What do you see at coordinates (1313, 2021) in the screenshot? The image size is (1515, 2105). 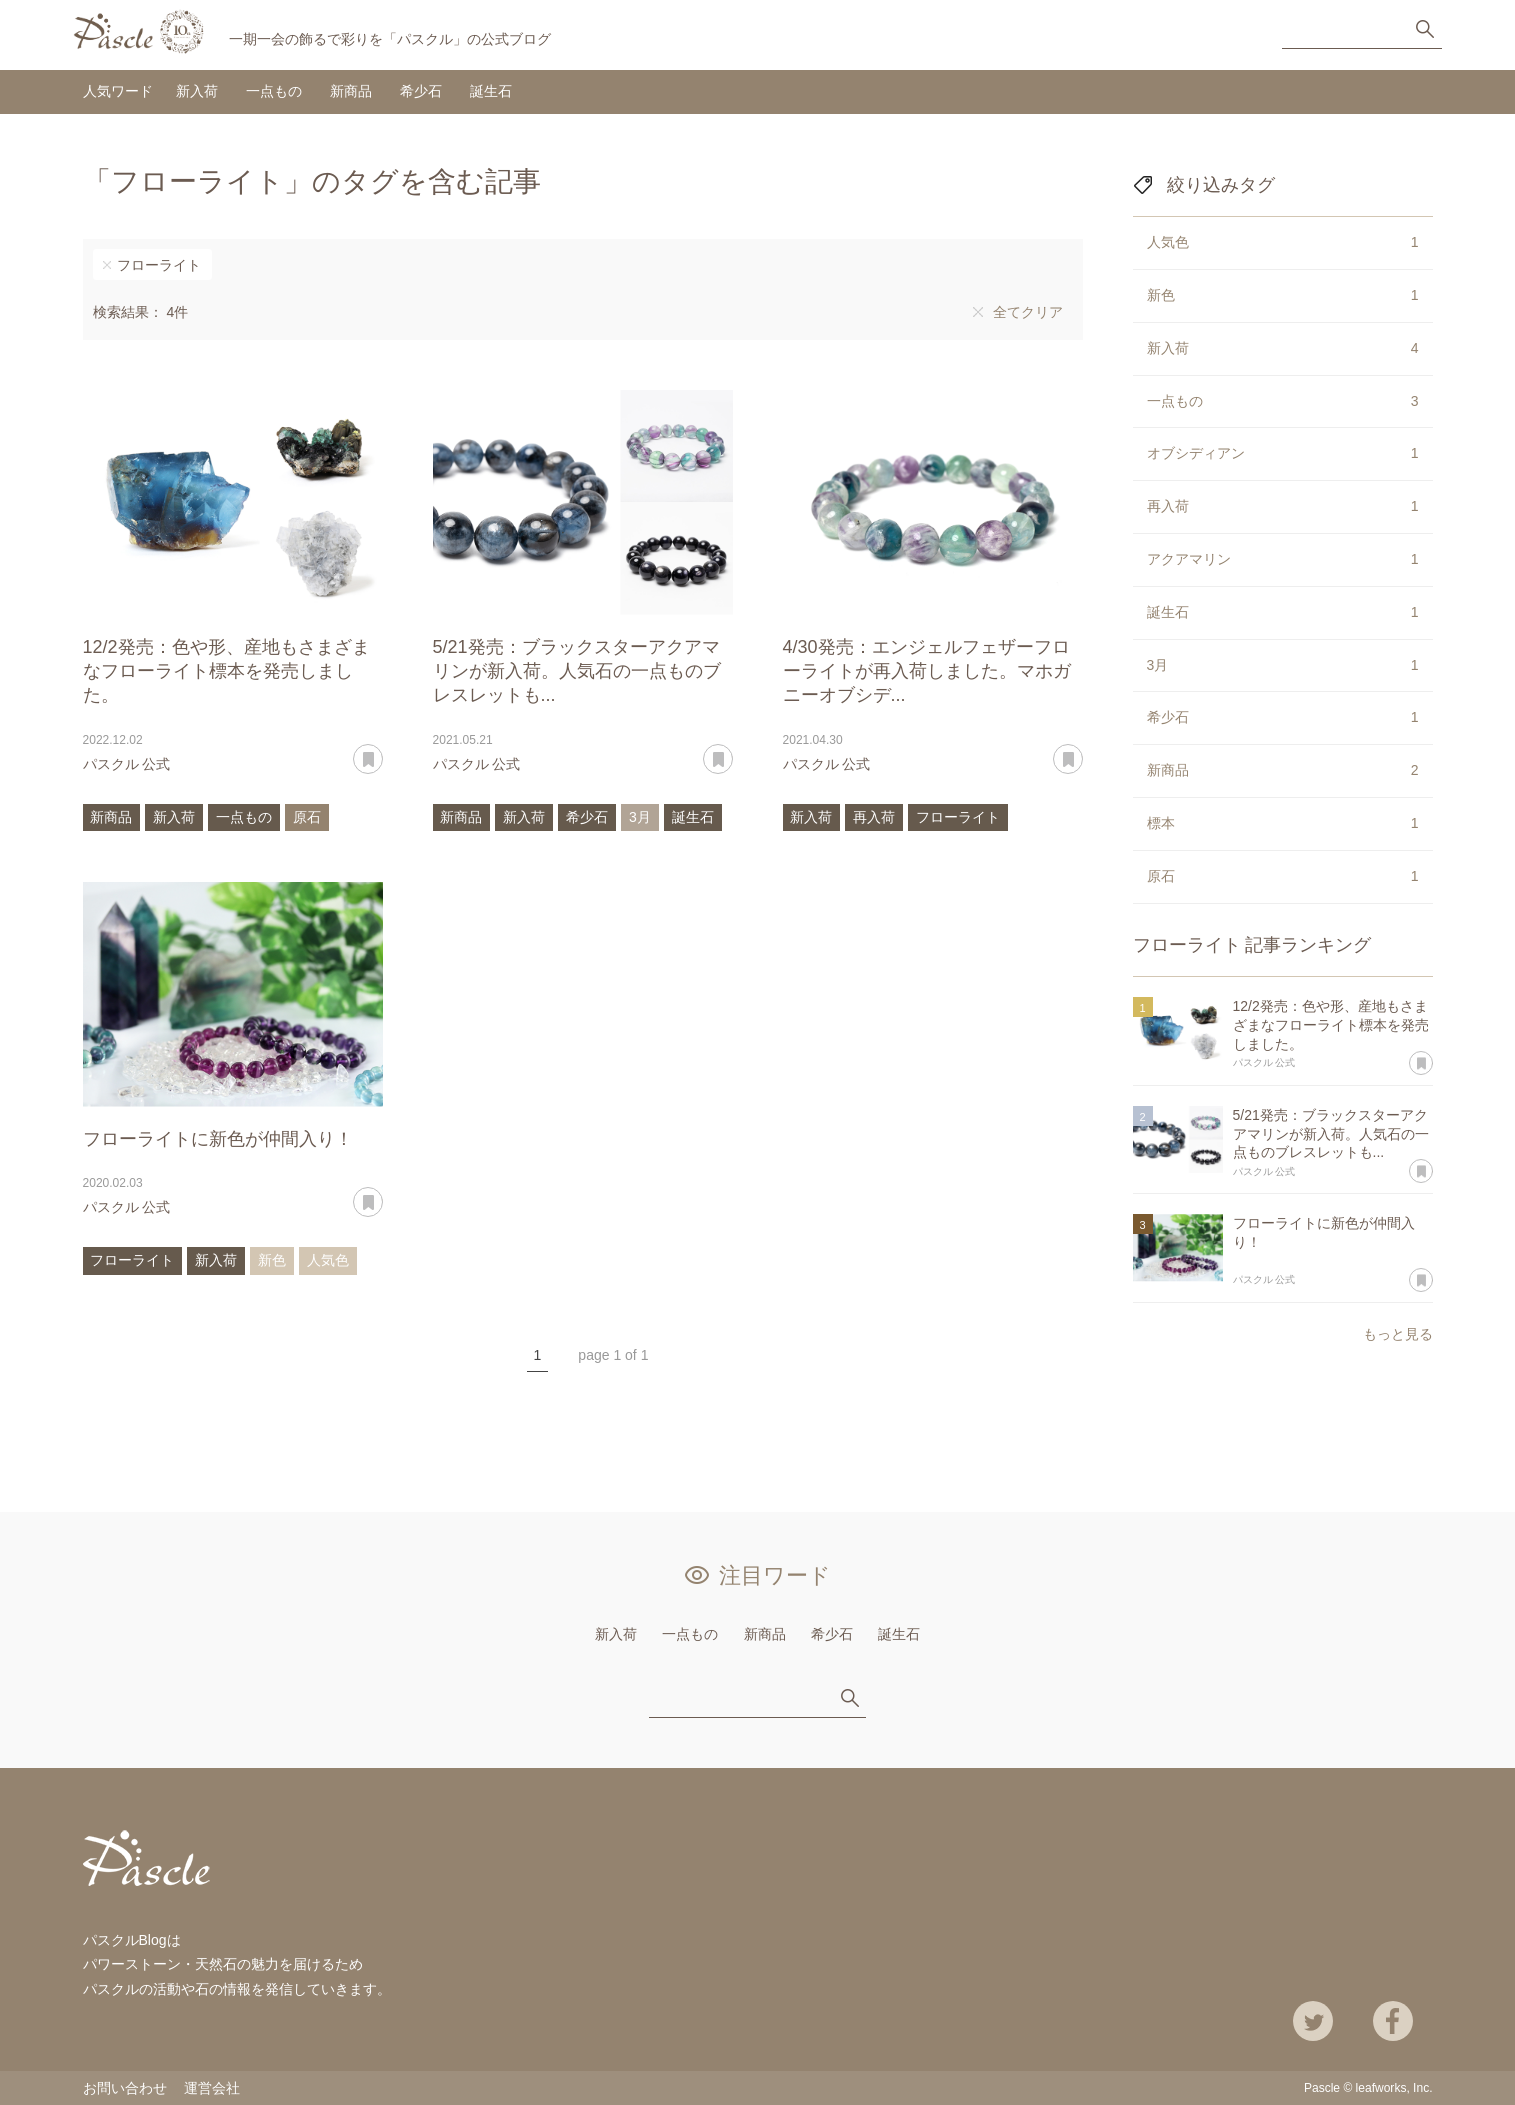 I see `Twitter` at bounding box center [1313, 2021].